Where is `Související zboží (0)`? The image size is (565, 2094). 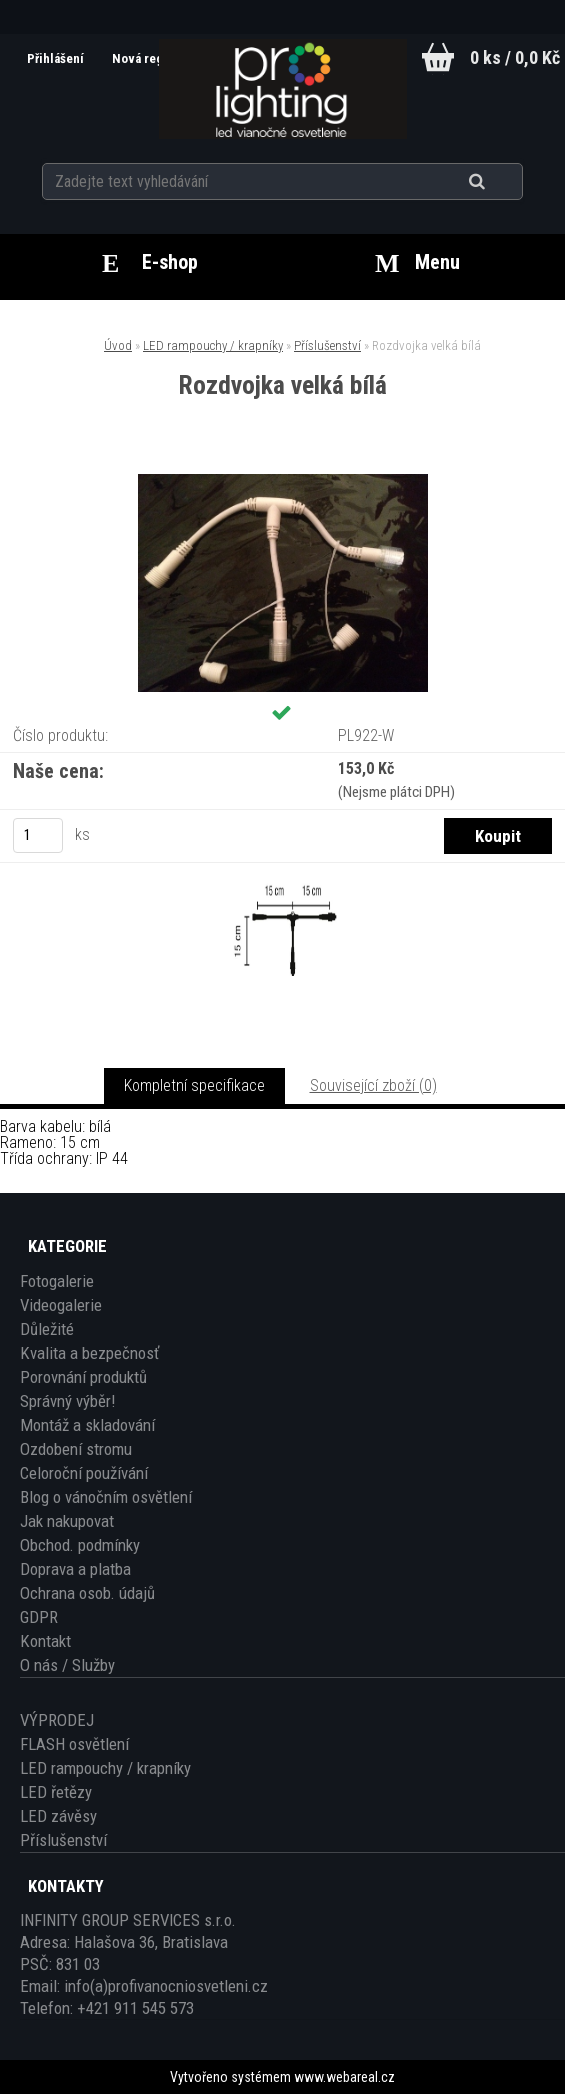 Související zboží (0) is located at coordinates (373, 1085).